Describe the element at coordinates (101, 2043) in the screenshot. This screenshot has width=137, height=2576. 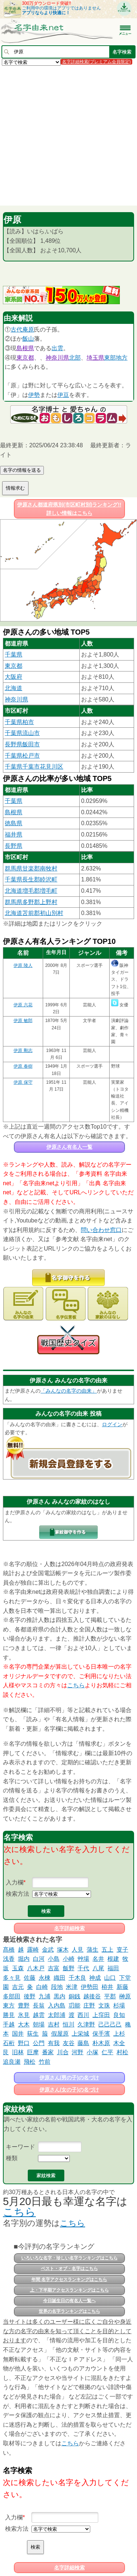
I see `朴木原` at that location.